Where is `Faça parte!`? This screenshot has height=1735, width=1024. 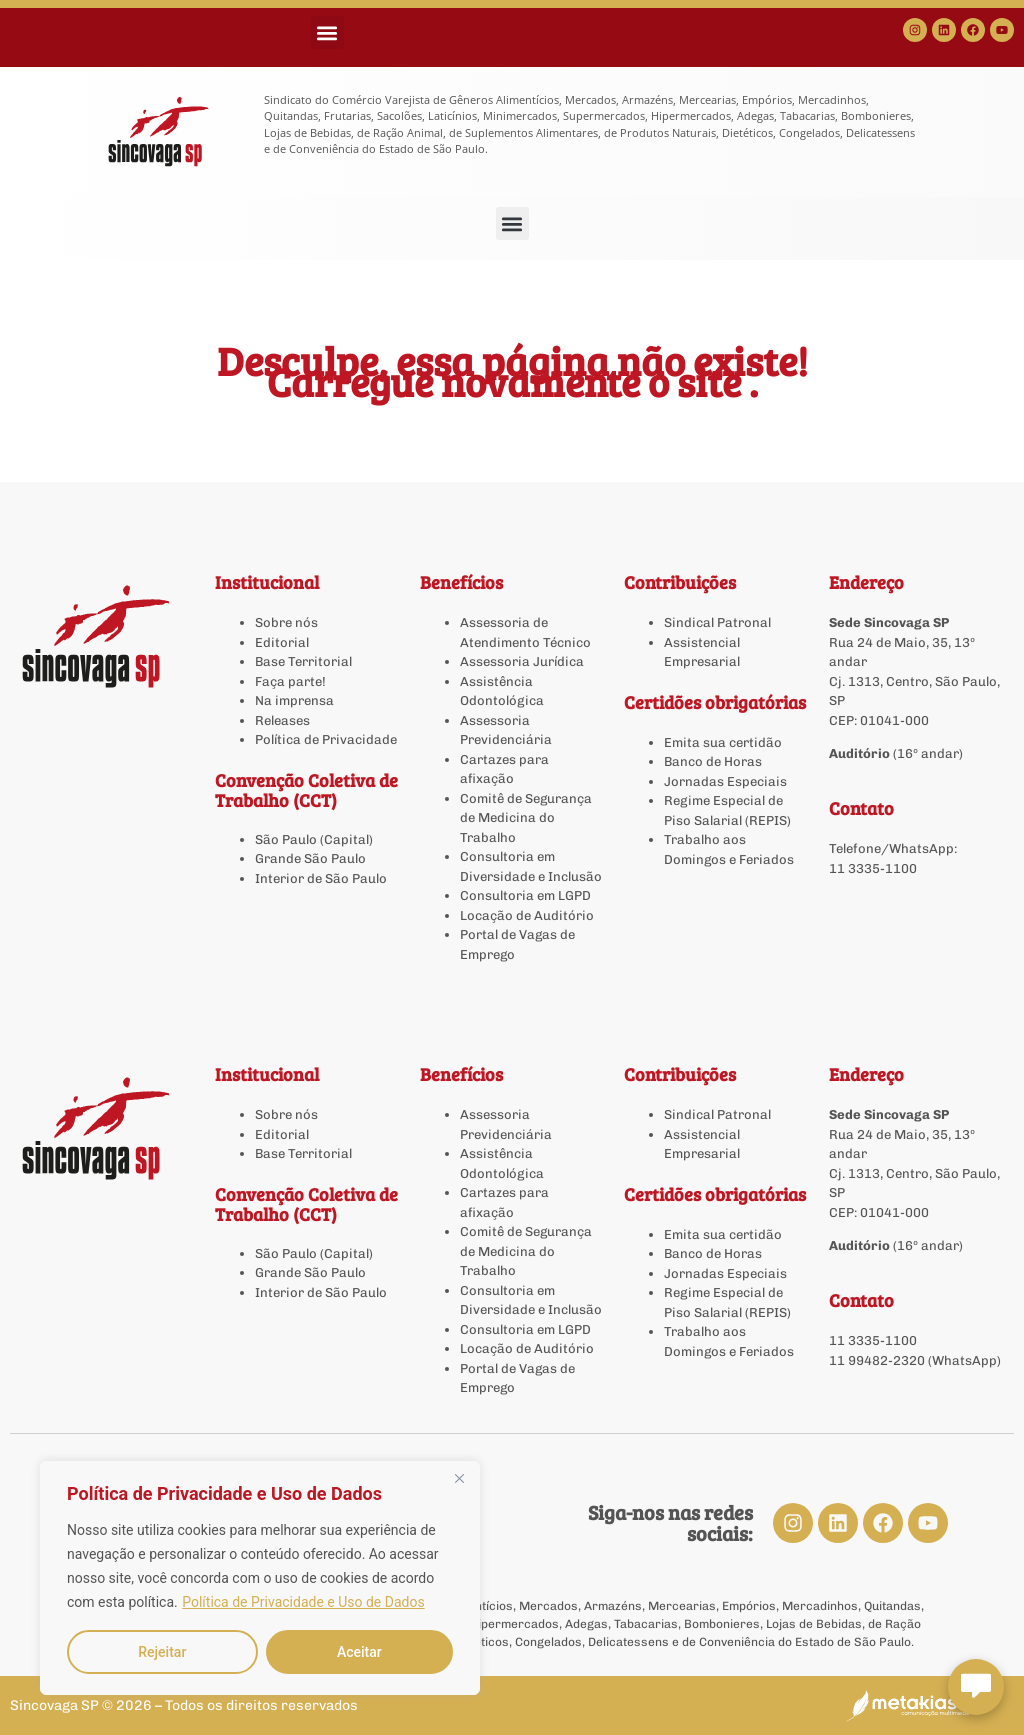
Faça parte! is located at coordinates (290, 681).